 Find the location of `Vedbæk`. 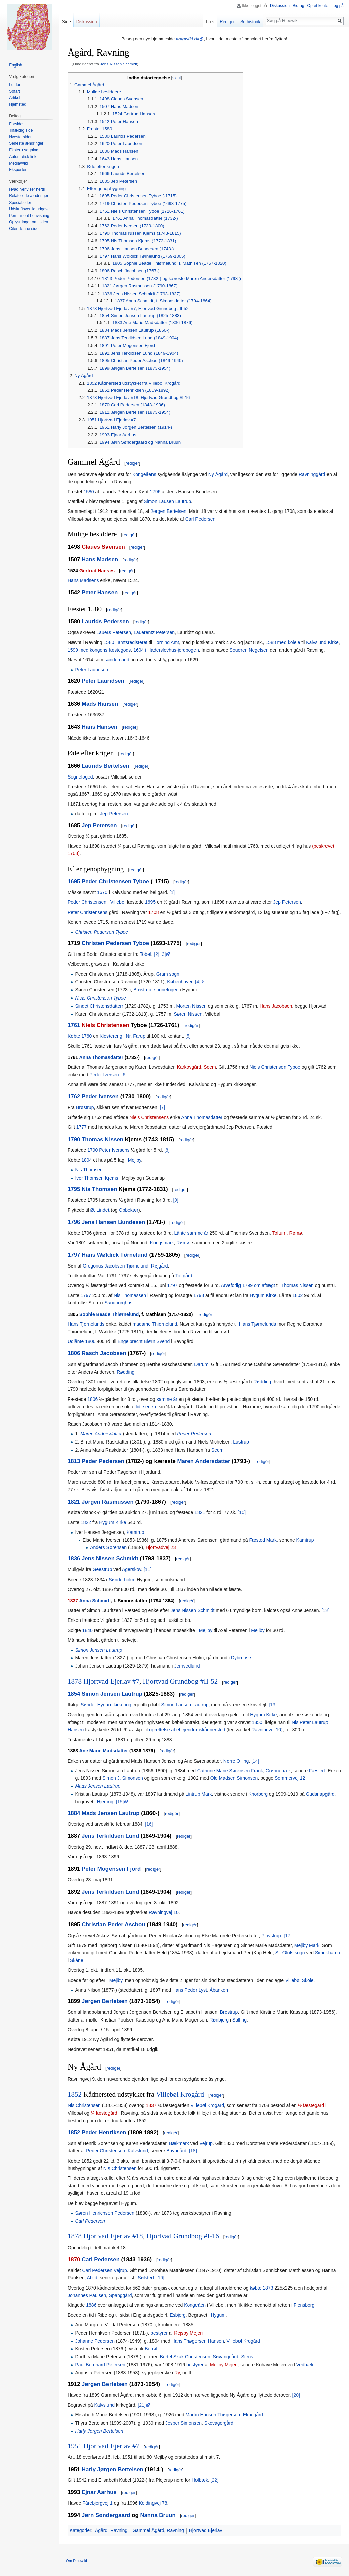

Vedbæk is located at coordinates (304, 2364).